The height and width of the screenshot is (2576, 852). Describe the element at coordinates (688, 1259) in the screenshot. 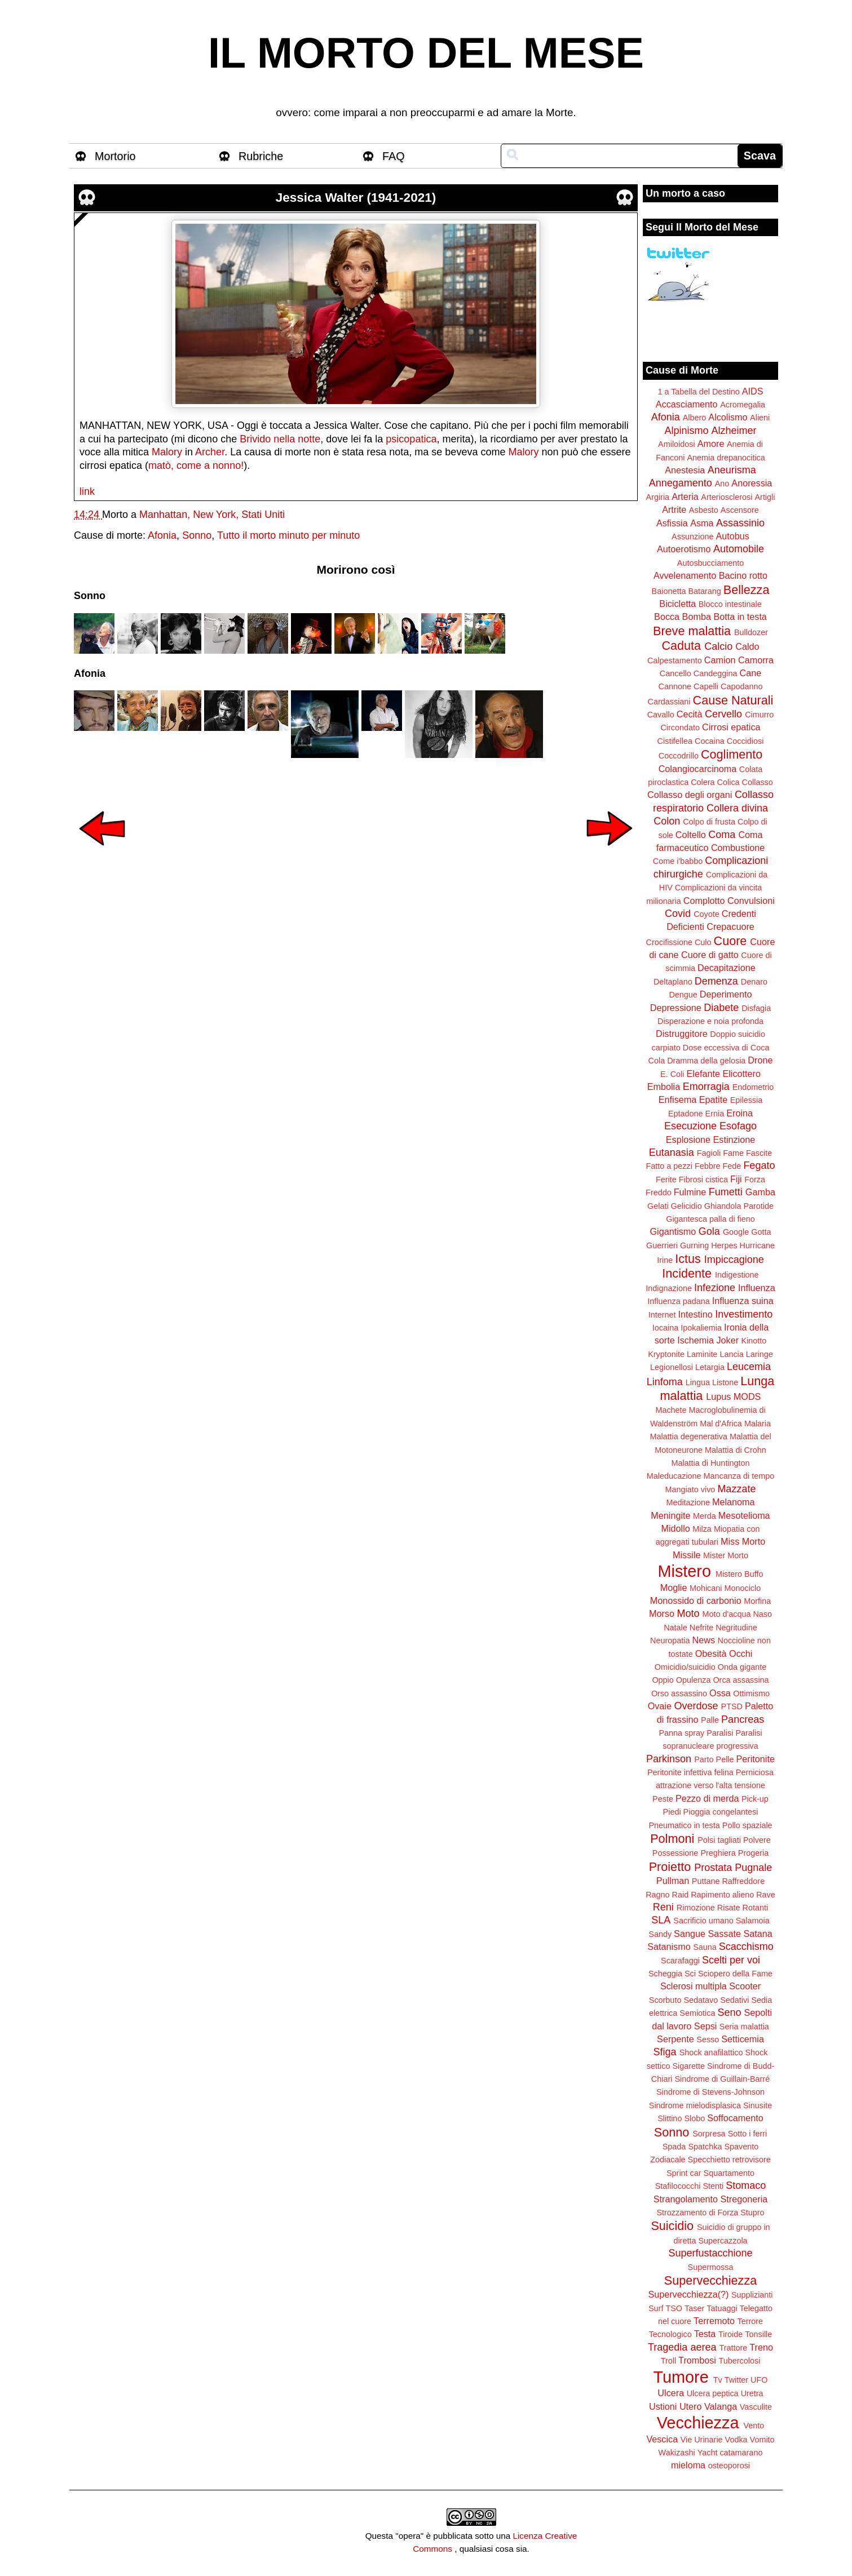

I see `Ictus` at that location.